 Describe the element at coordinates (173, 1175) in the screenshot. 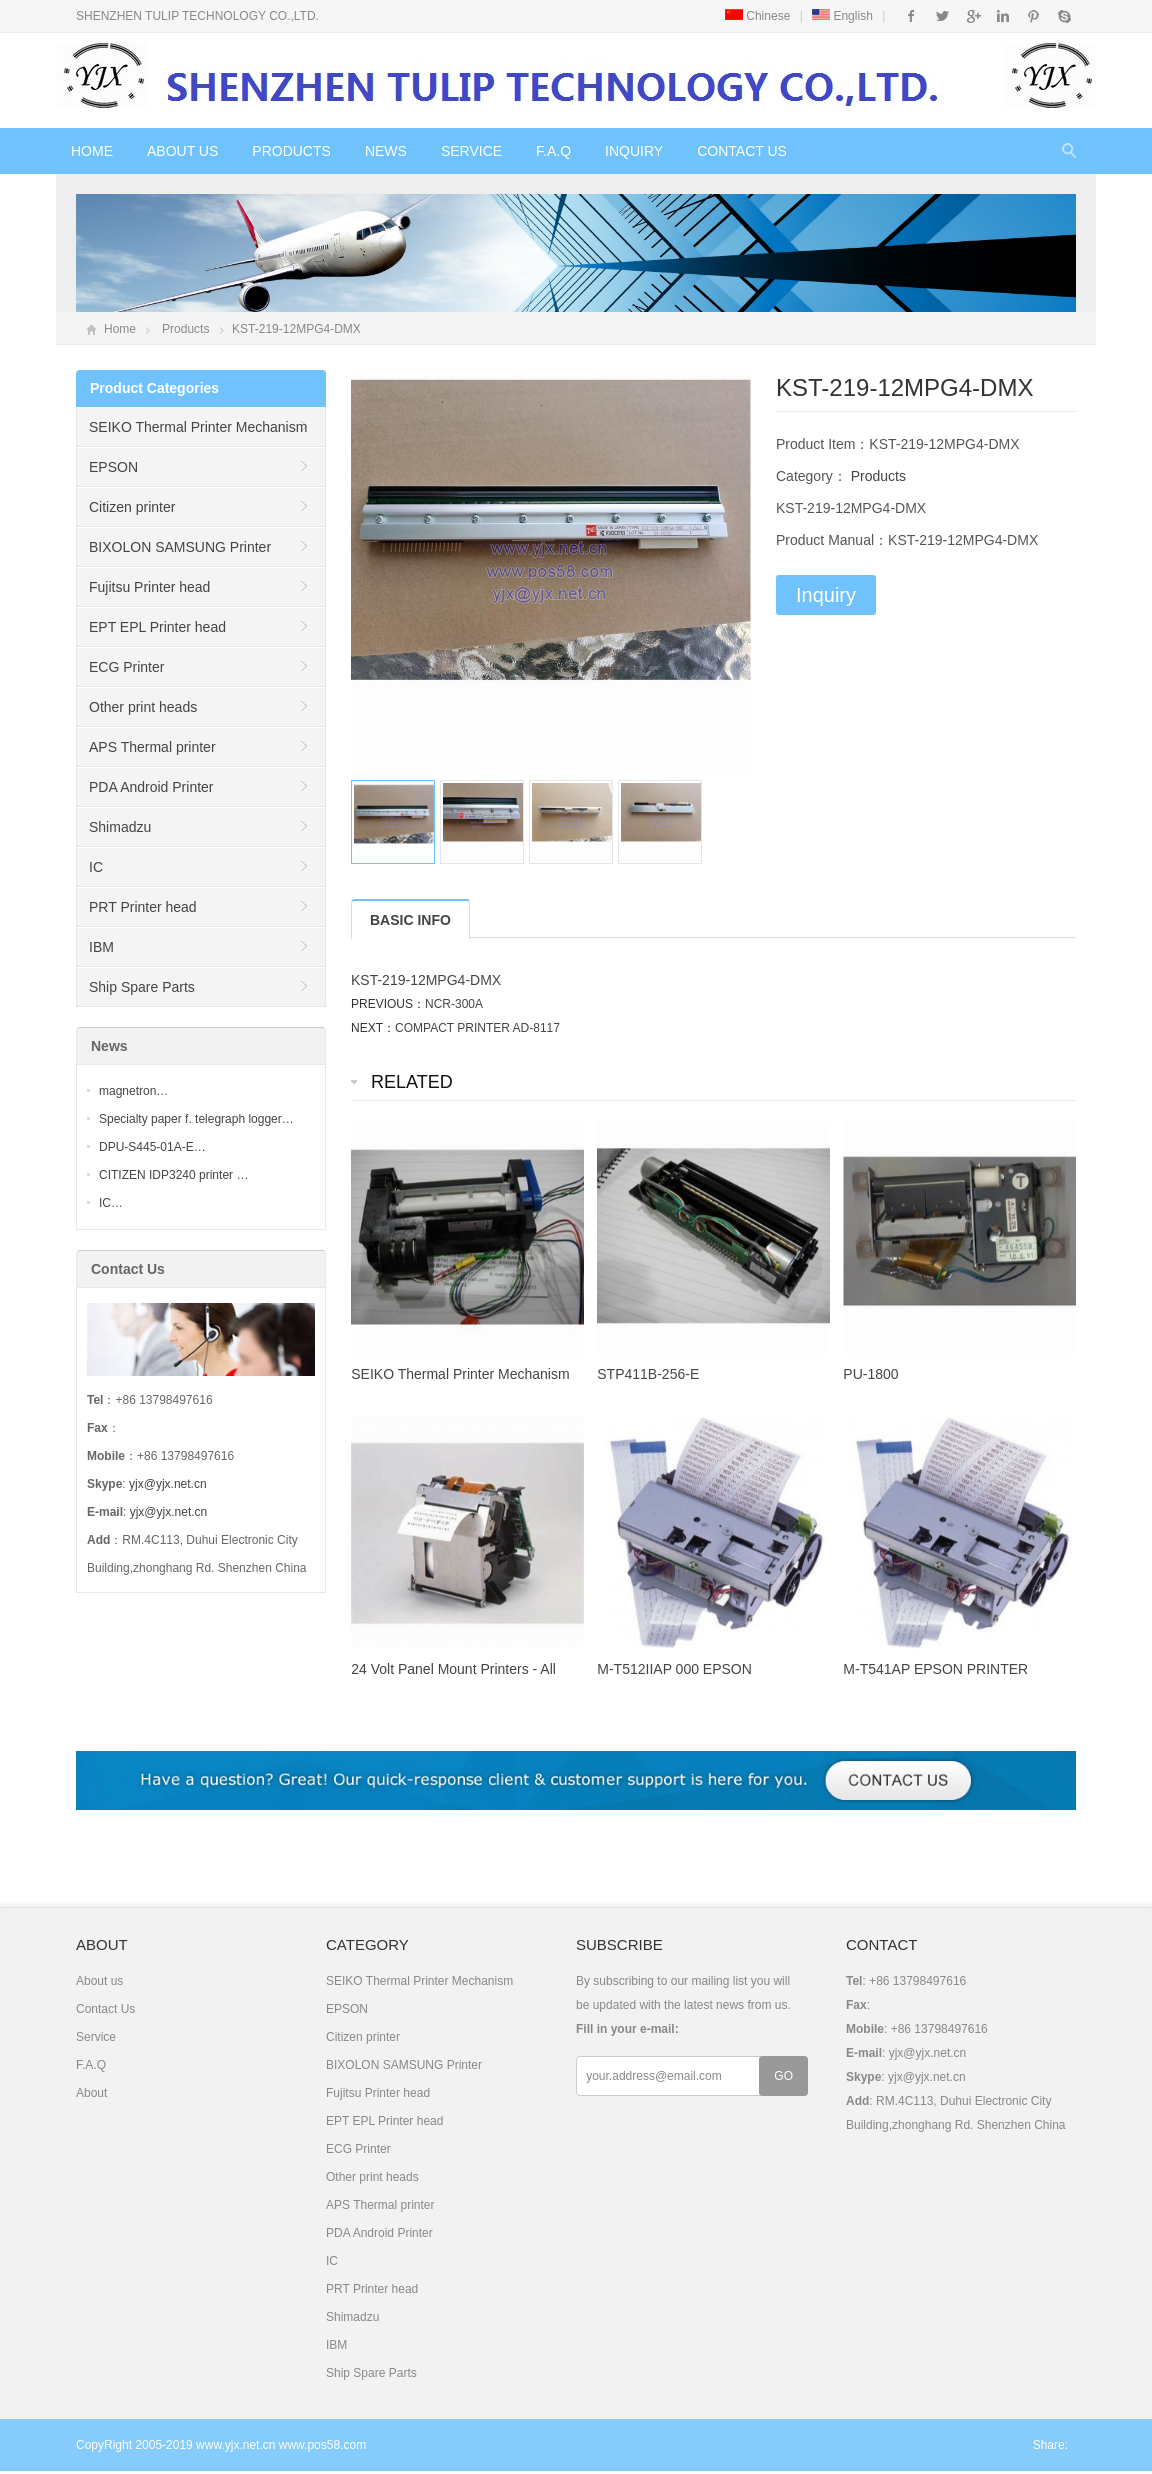

I see `CITIZEN IDP3240 printer …` at that location.